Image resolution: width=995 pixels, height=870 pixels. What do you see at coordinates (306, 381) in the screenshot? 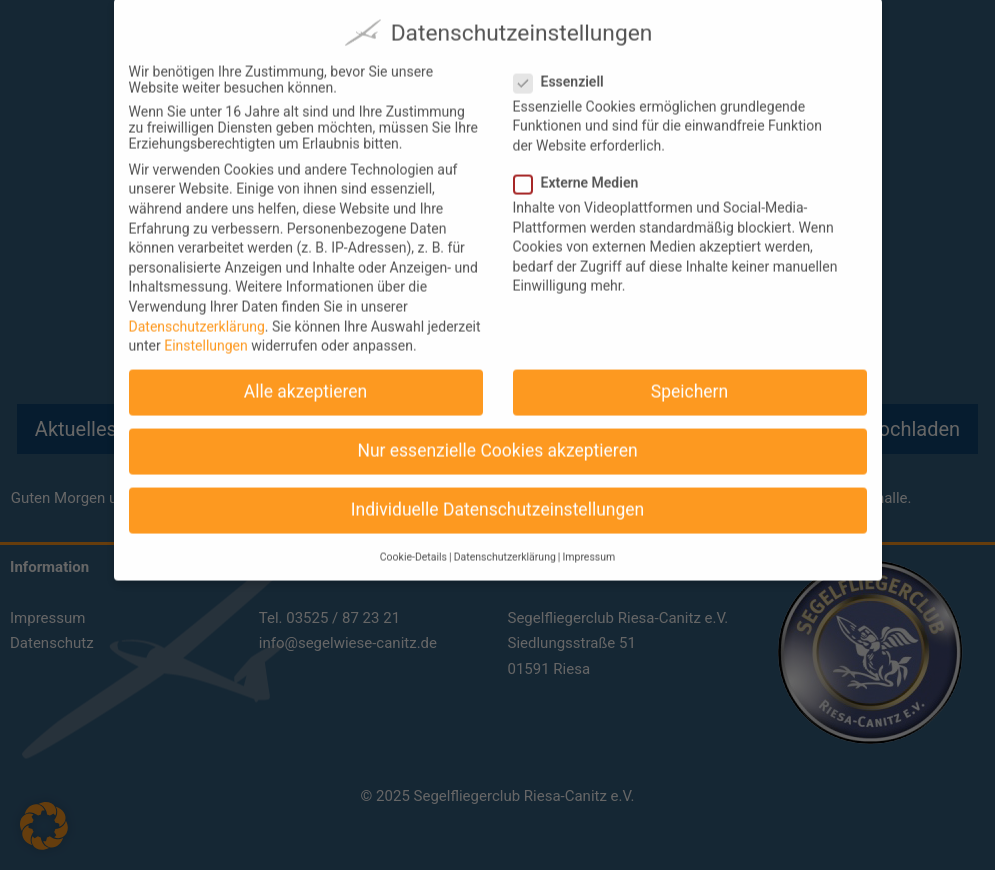
I see `Alle akzeptieren [button]` at bounding box center [306, 381].